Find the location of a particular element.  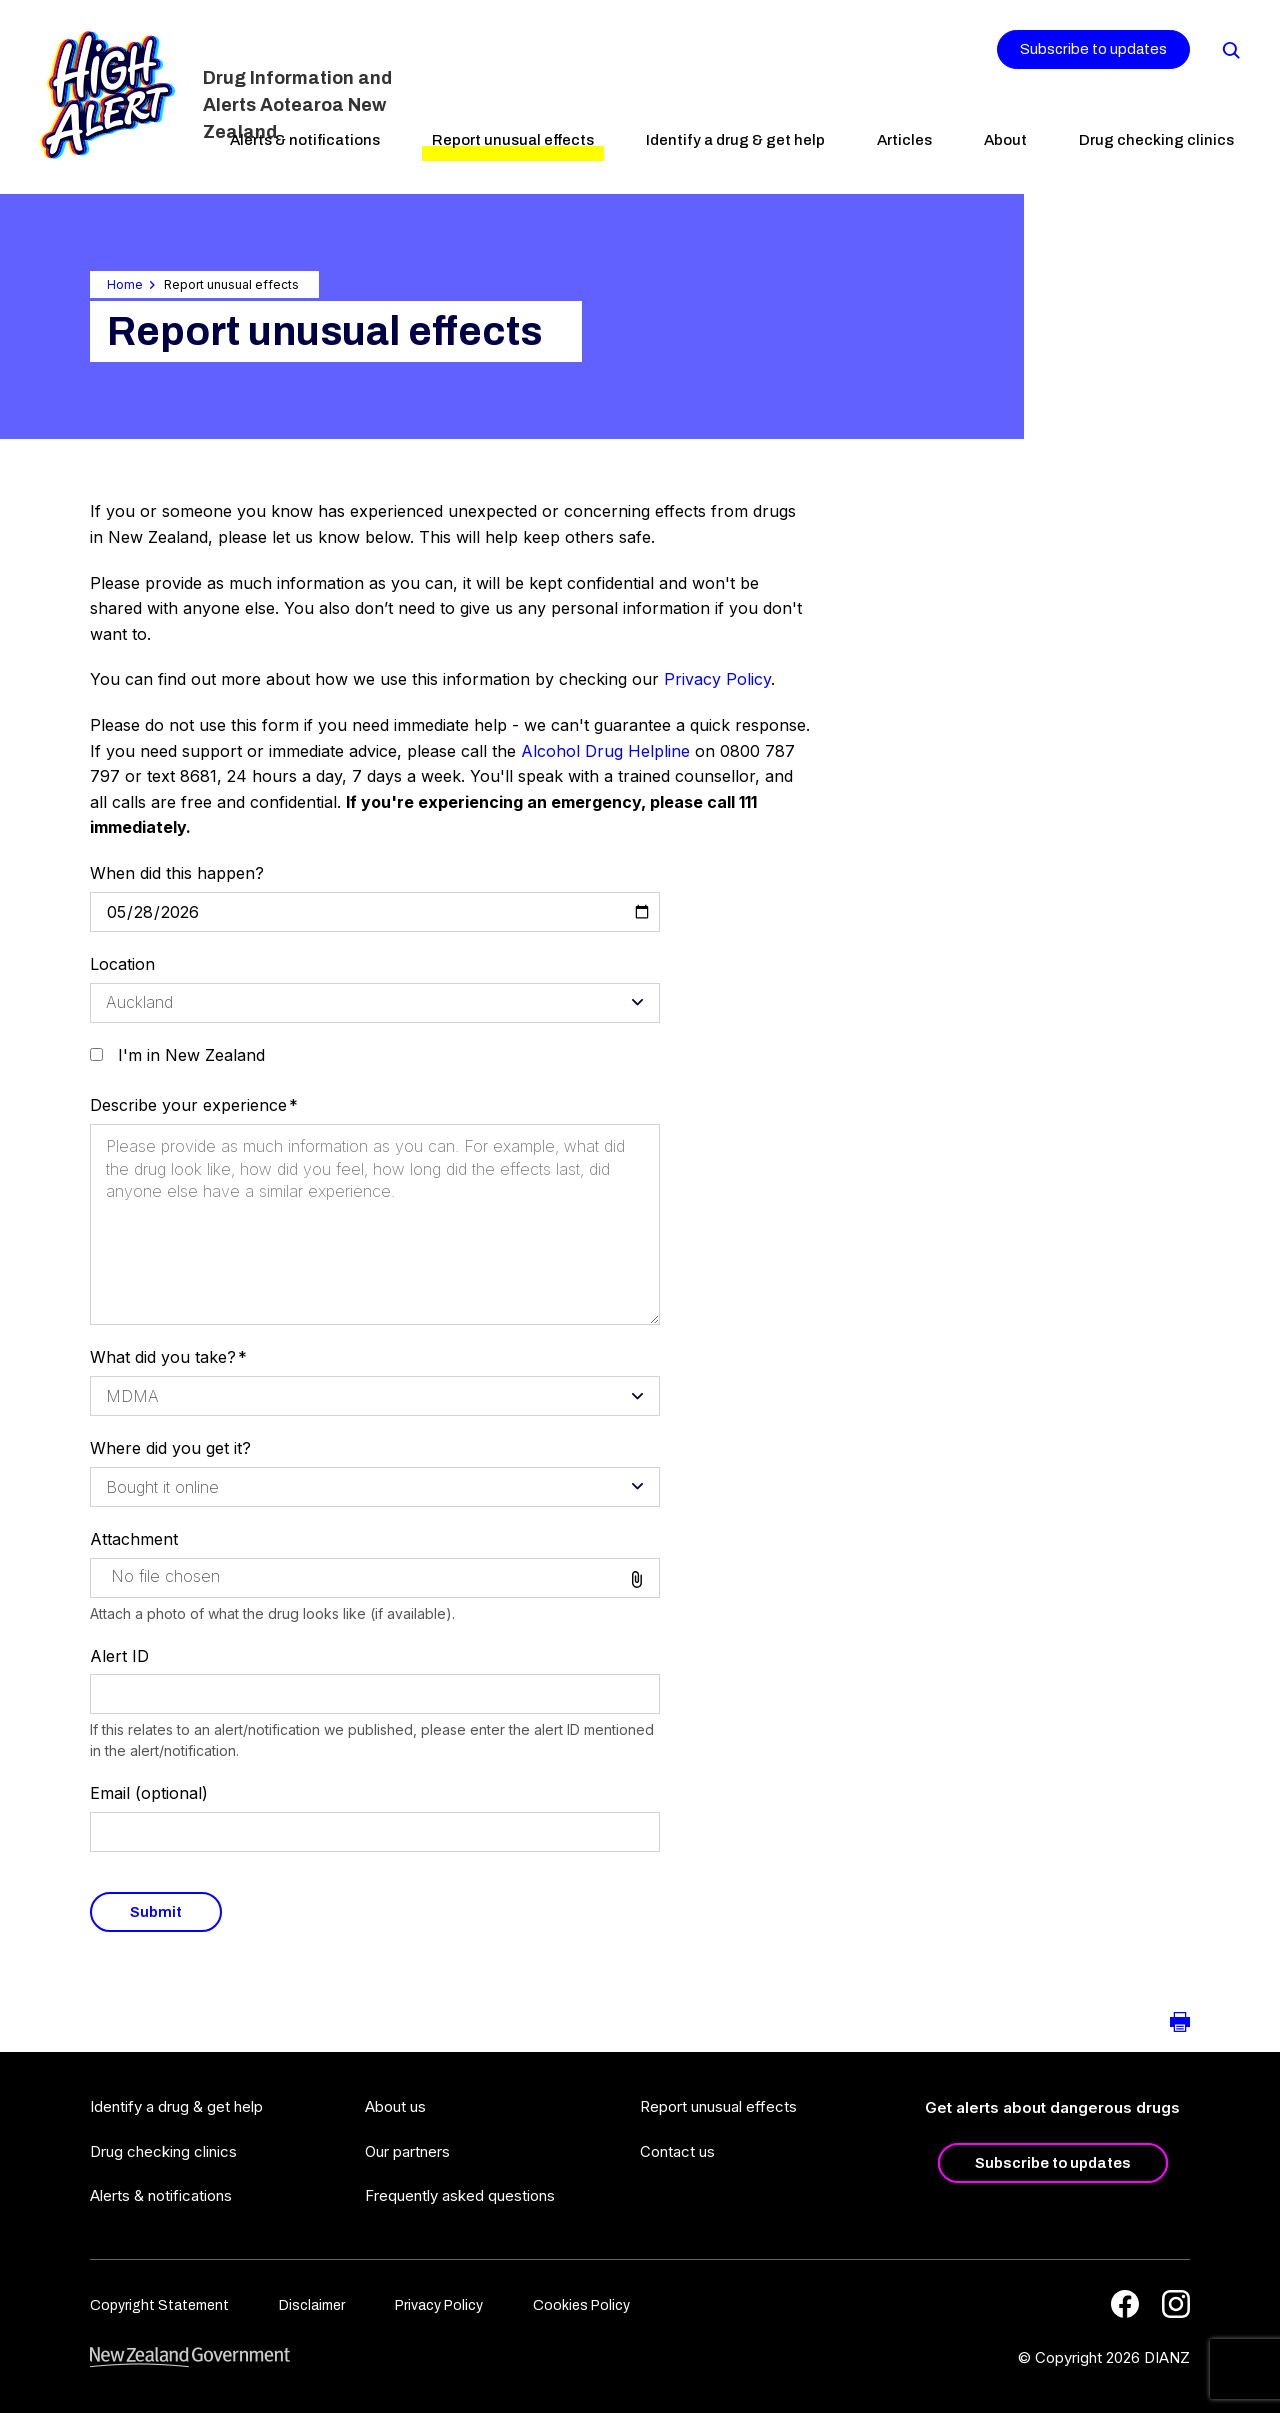

[Instagram] is located at coordinates (1176, 2304).